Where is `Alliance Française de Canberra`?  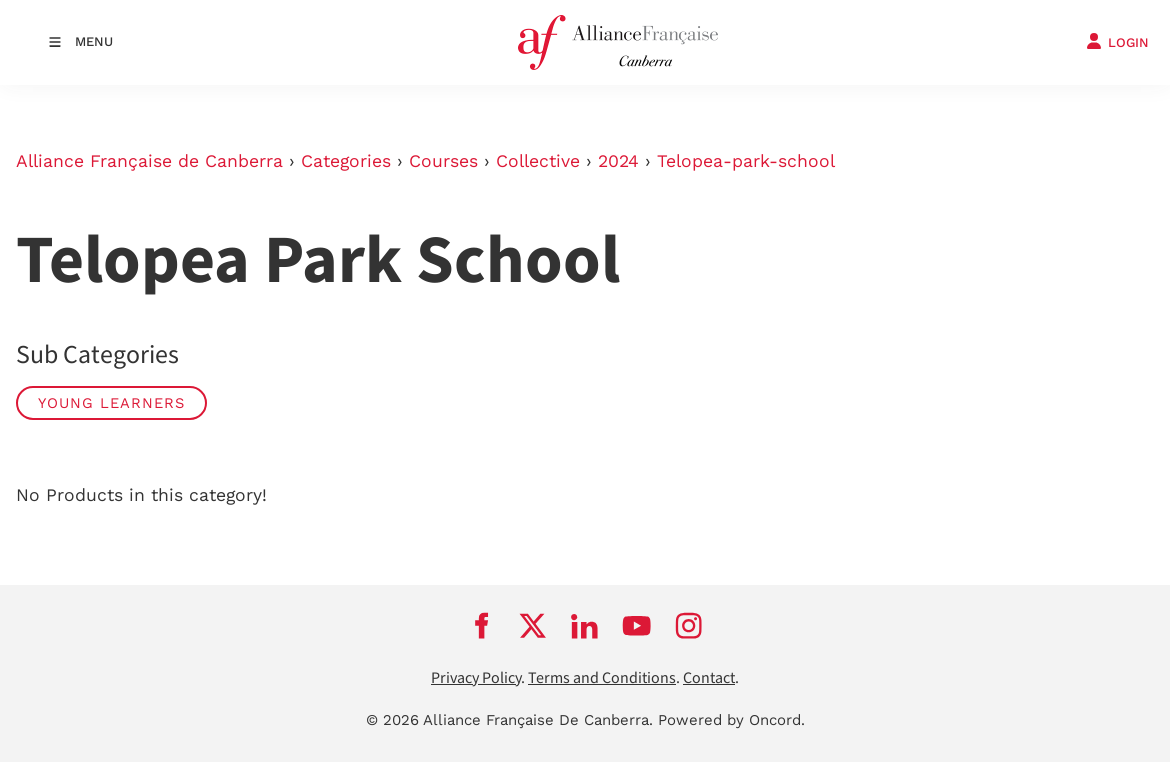
Alliance Française de Canberra is located at coordinates (149, 161).